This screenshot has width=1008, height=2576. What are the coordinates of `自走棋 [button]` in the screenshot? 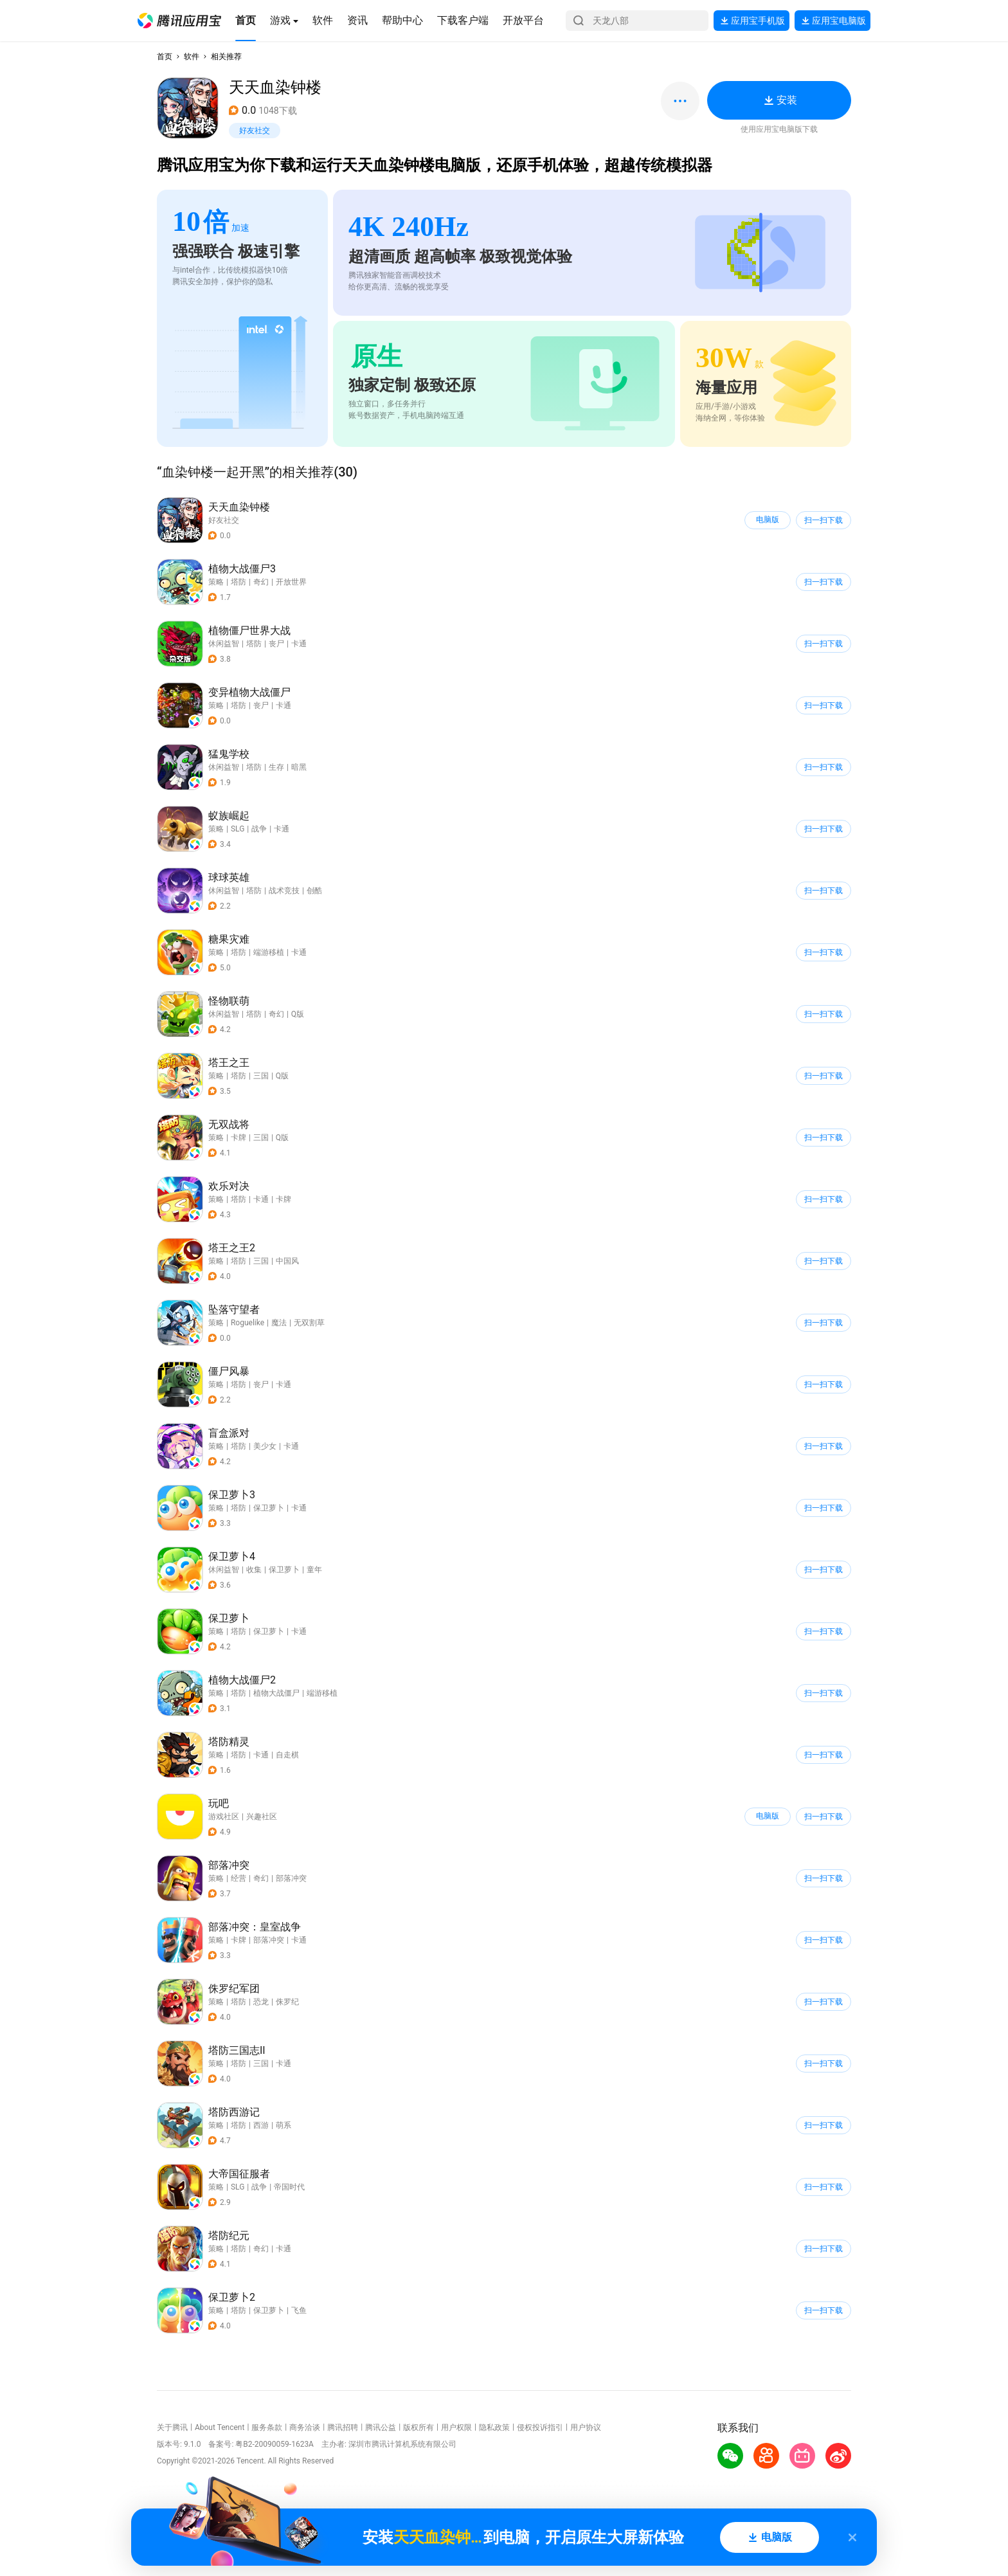 It's located at (287, 1754).